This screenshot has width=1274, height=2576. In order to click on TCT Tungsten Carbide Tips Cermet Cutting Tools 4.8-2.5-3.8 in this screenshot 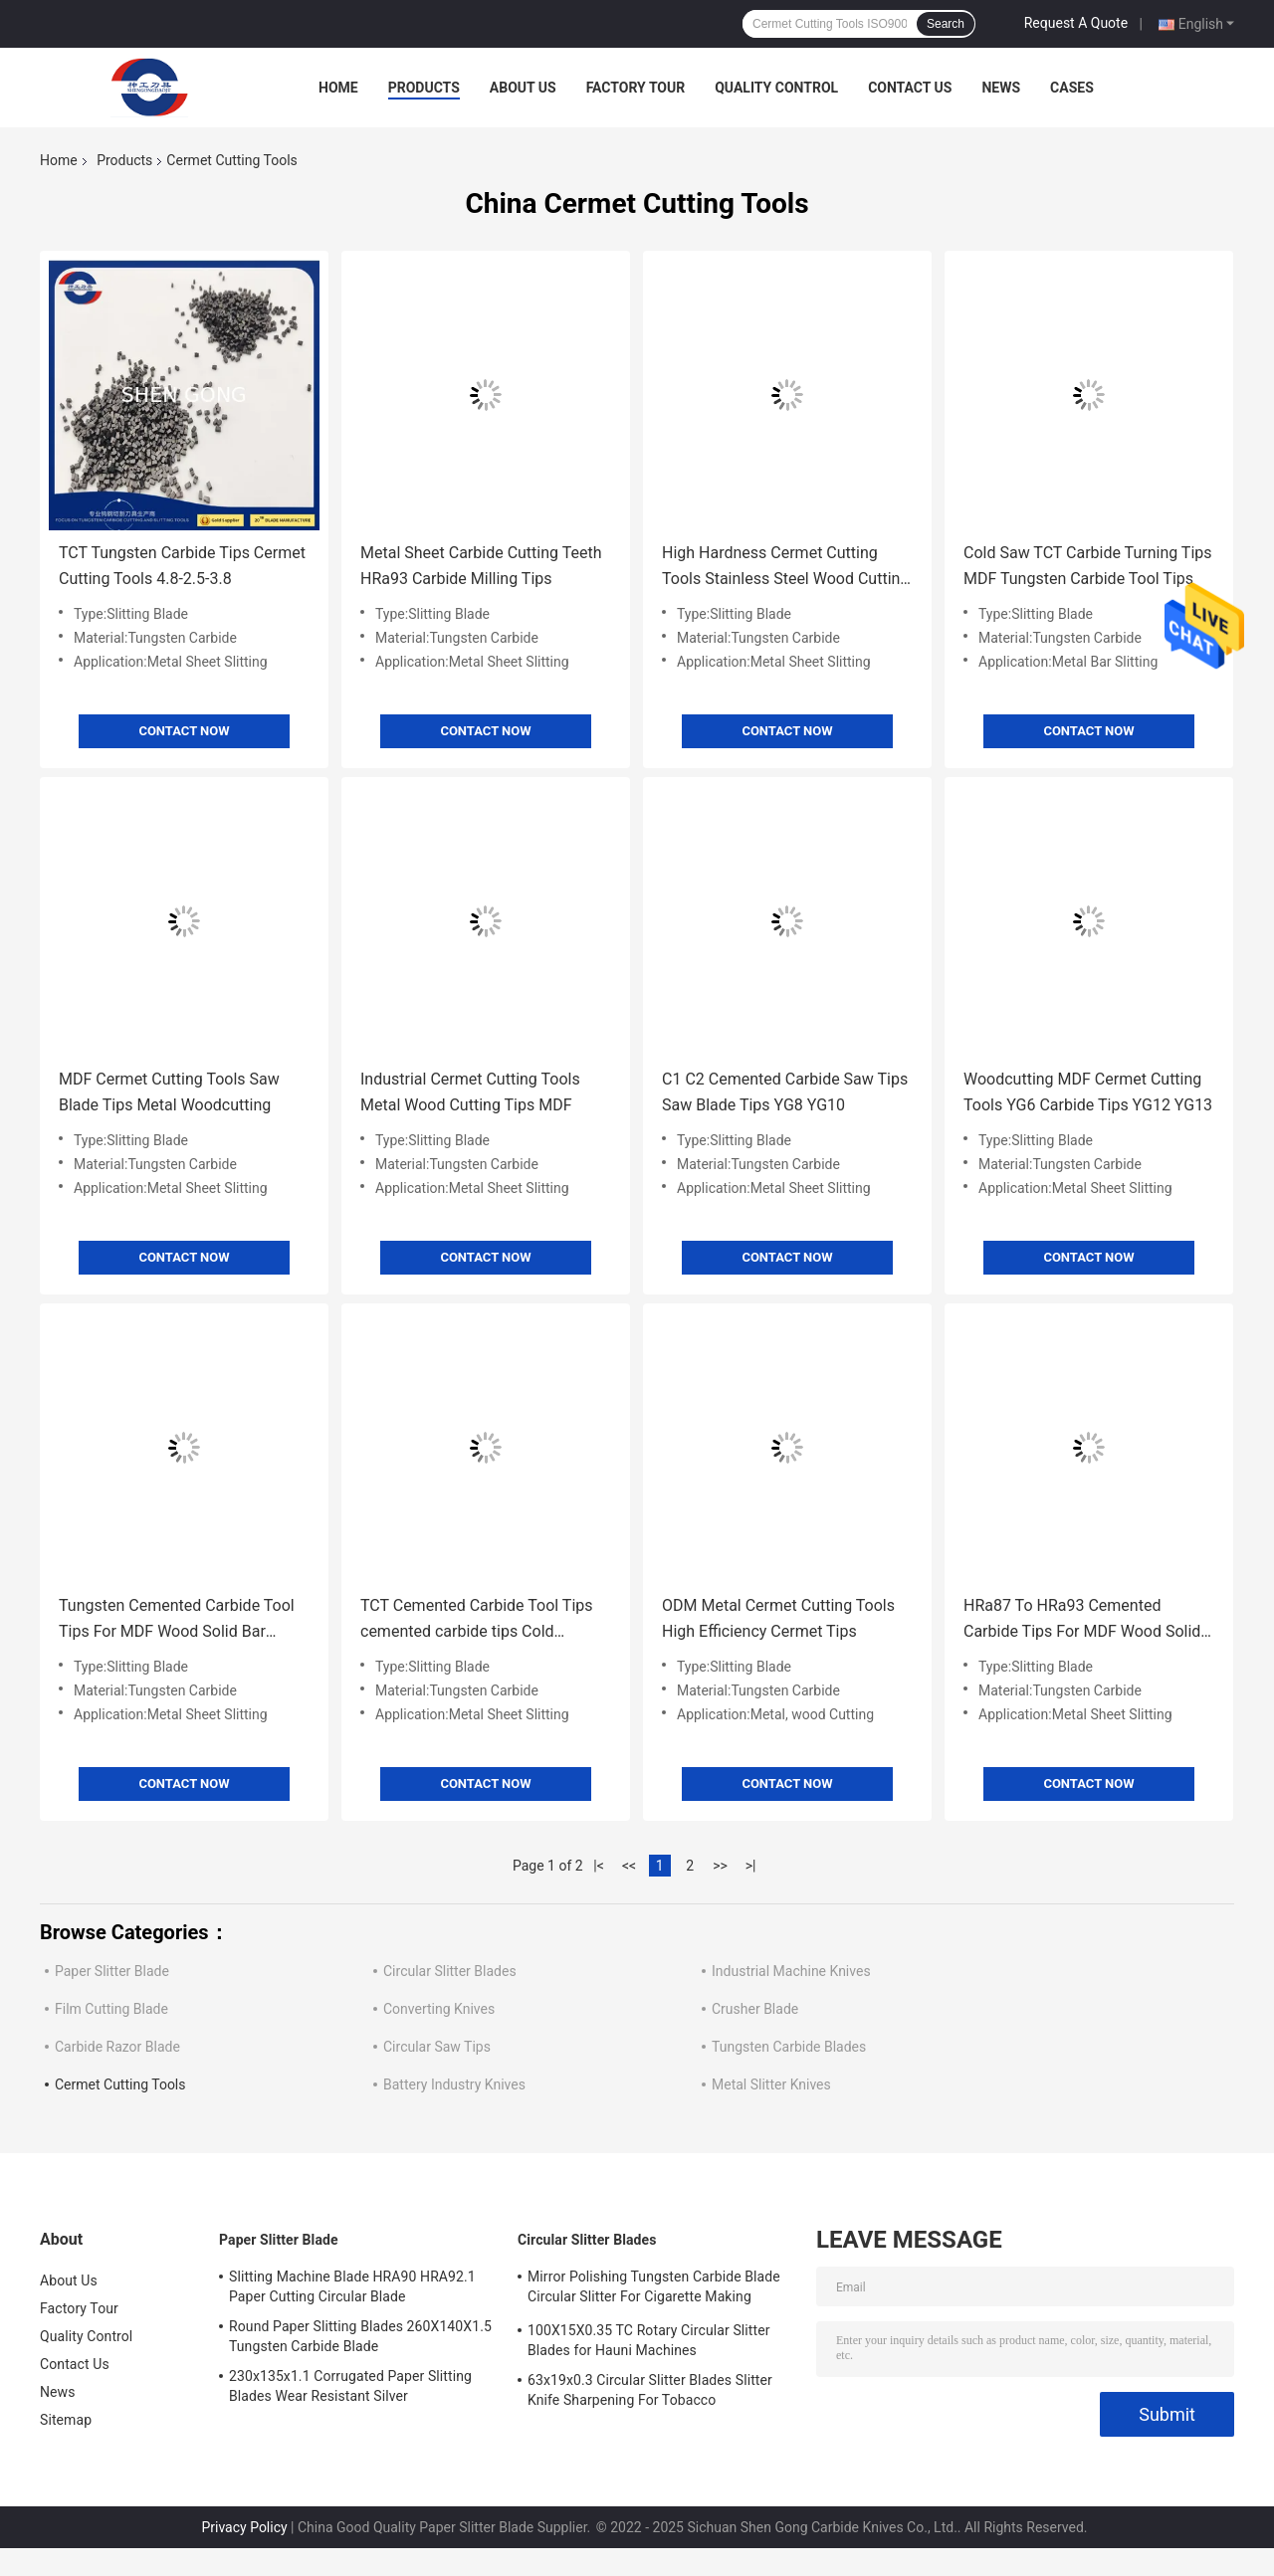, I will do `click(182, 565)`.